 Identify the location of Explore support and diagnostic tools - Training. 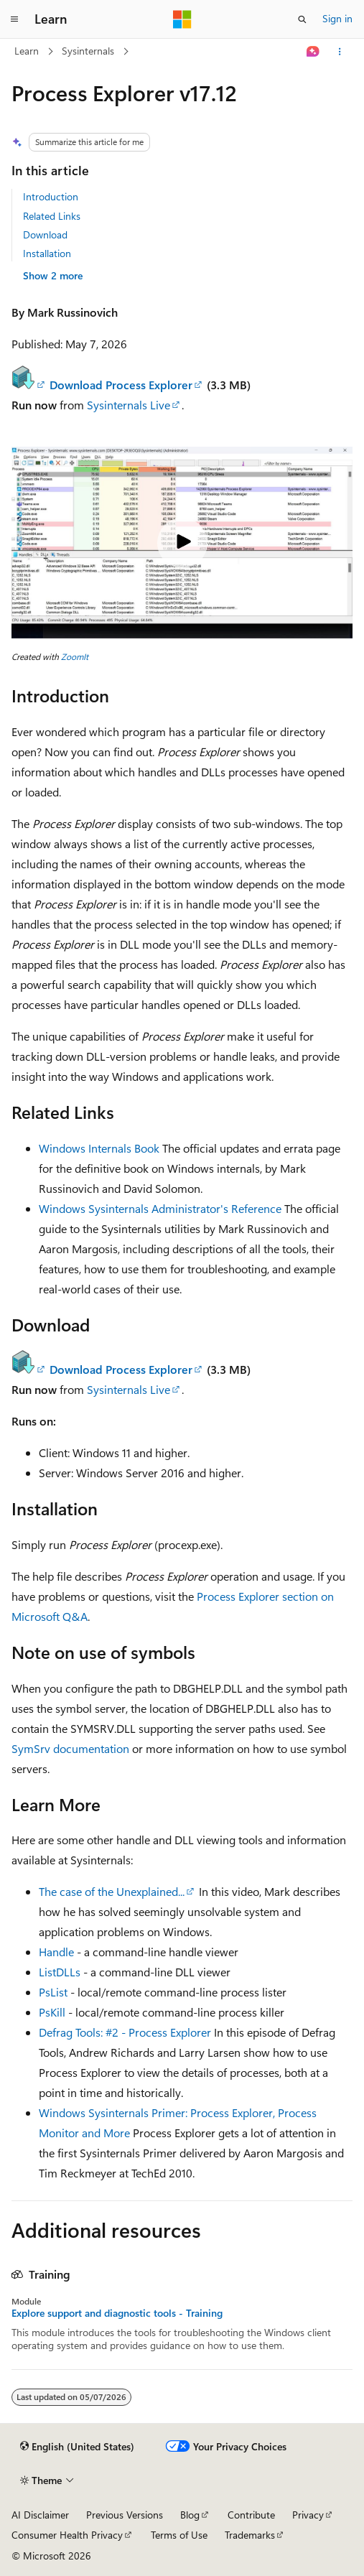
(117, 2313).